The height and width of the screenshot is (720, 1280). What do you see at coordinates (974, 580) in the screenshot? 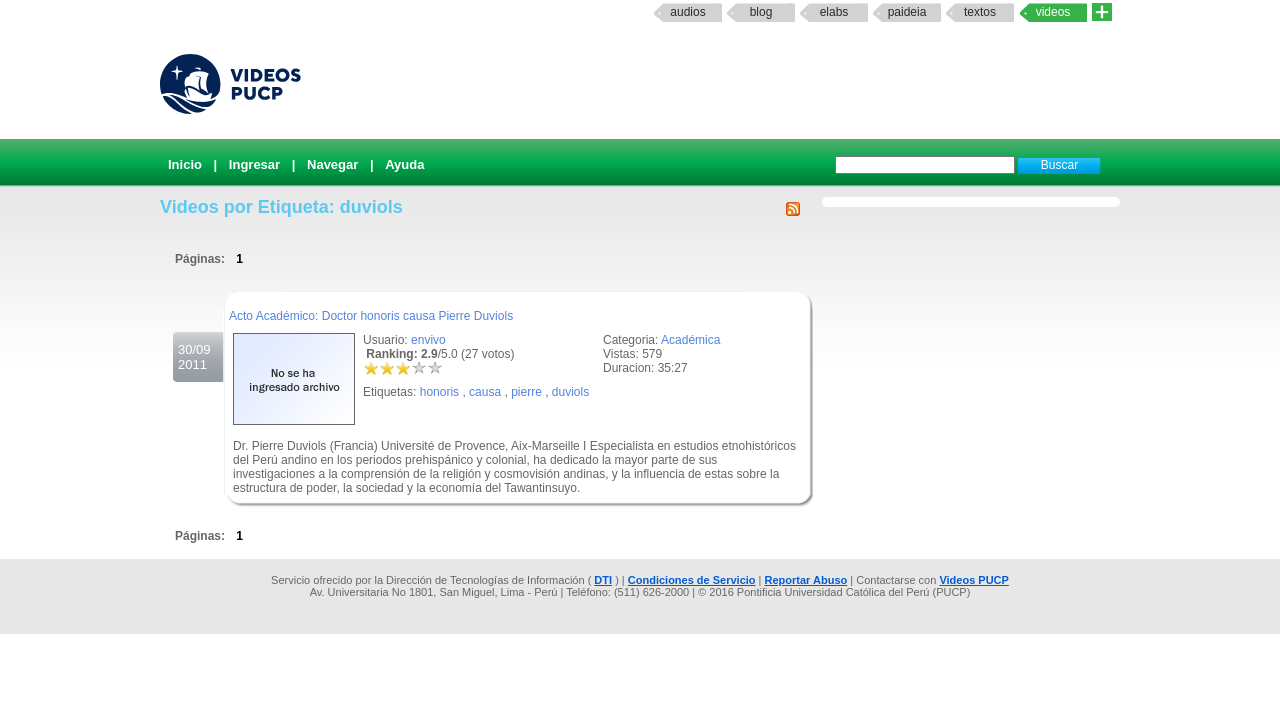
I see `Videos PUCP` at bounding box center [974, 580].